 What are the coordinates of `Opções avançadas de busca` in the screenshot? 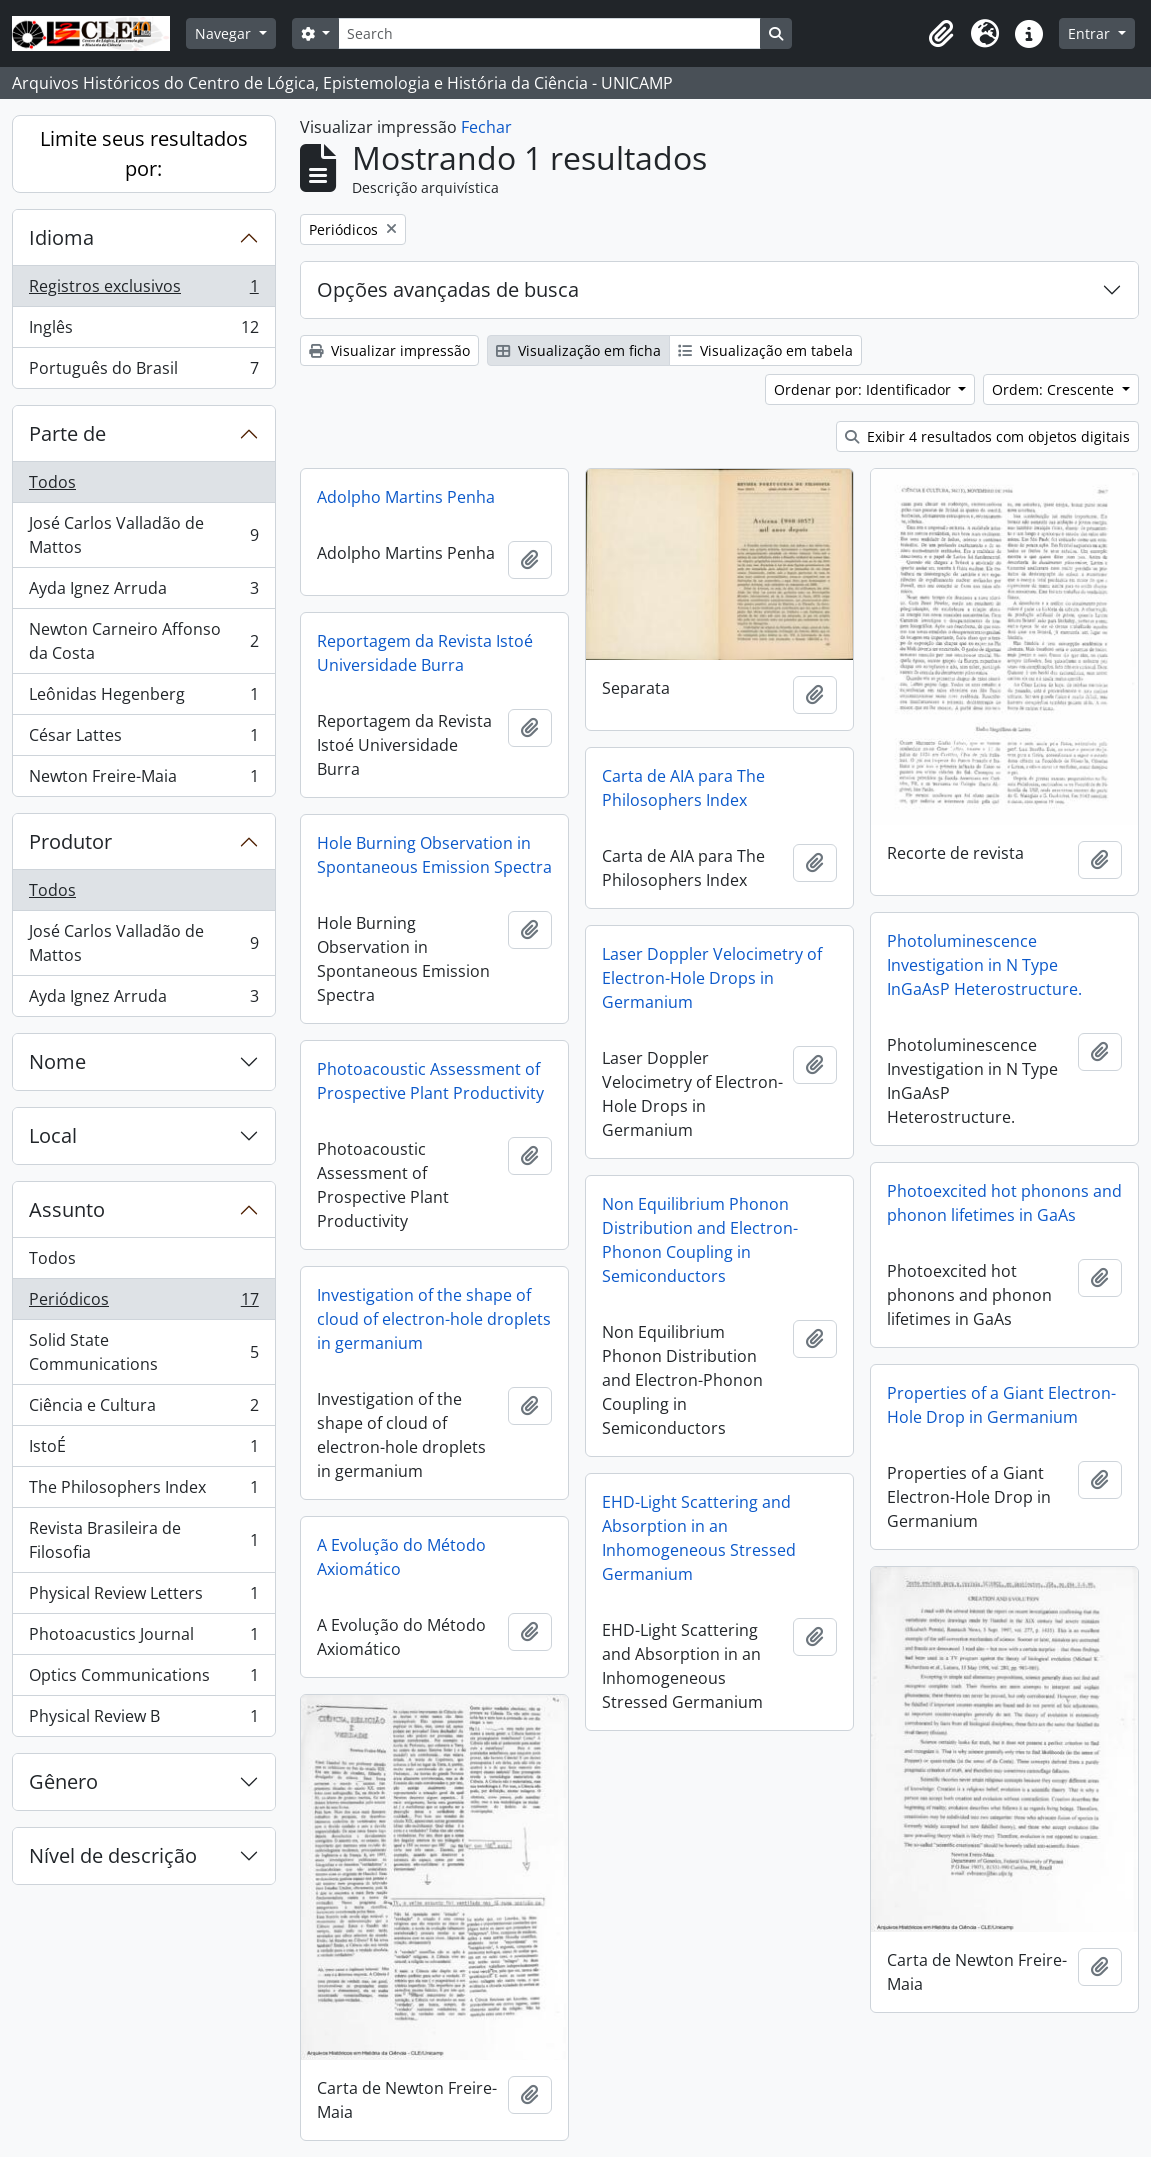 It's located at (448, 289).